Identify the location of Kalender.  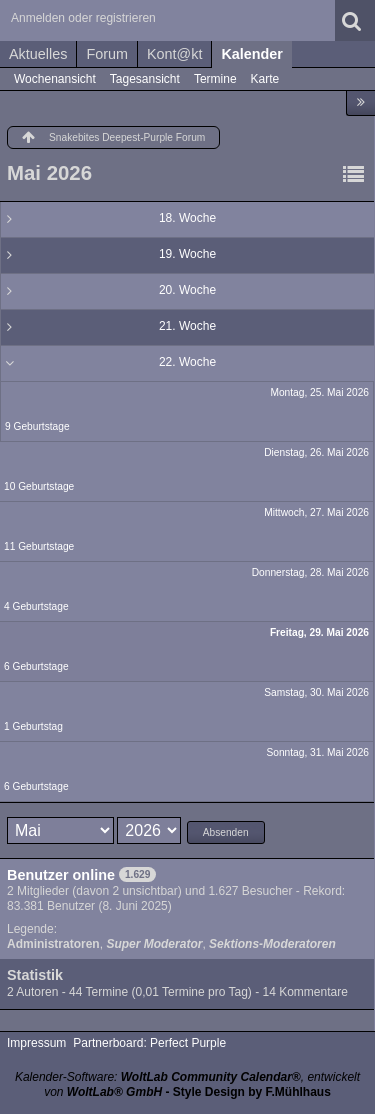
(252, 54).